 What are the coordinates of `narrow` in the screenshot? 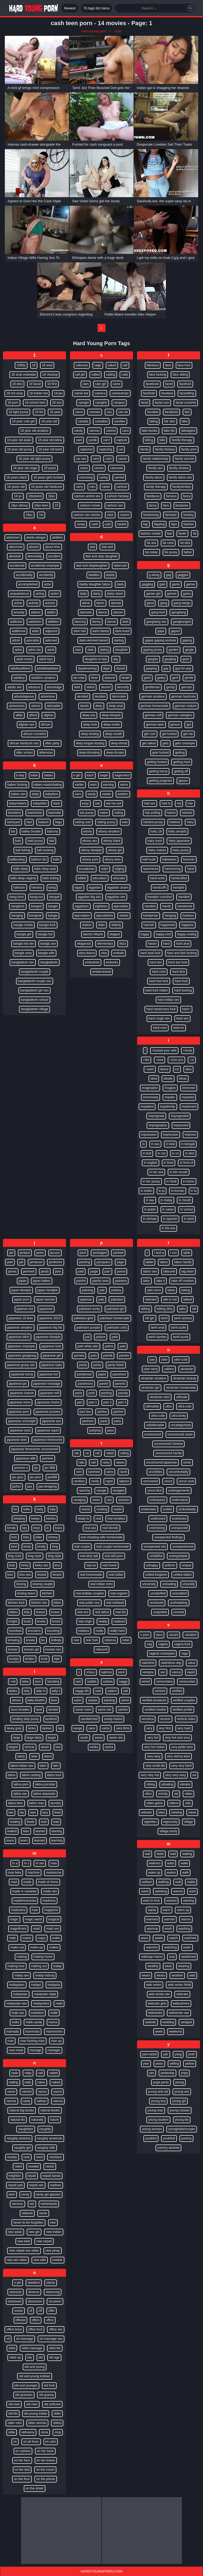 It's located at (11, 2101).